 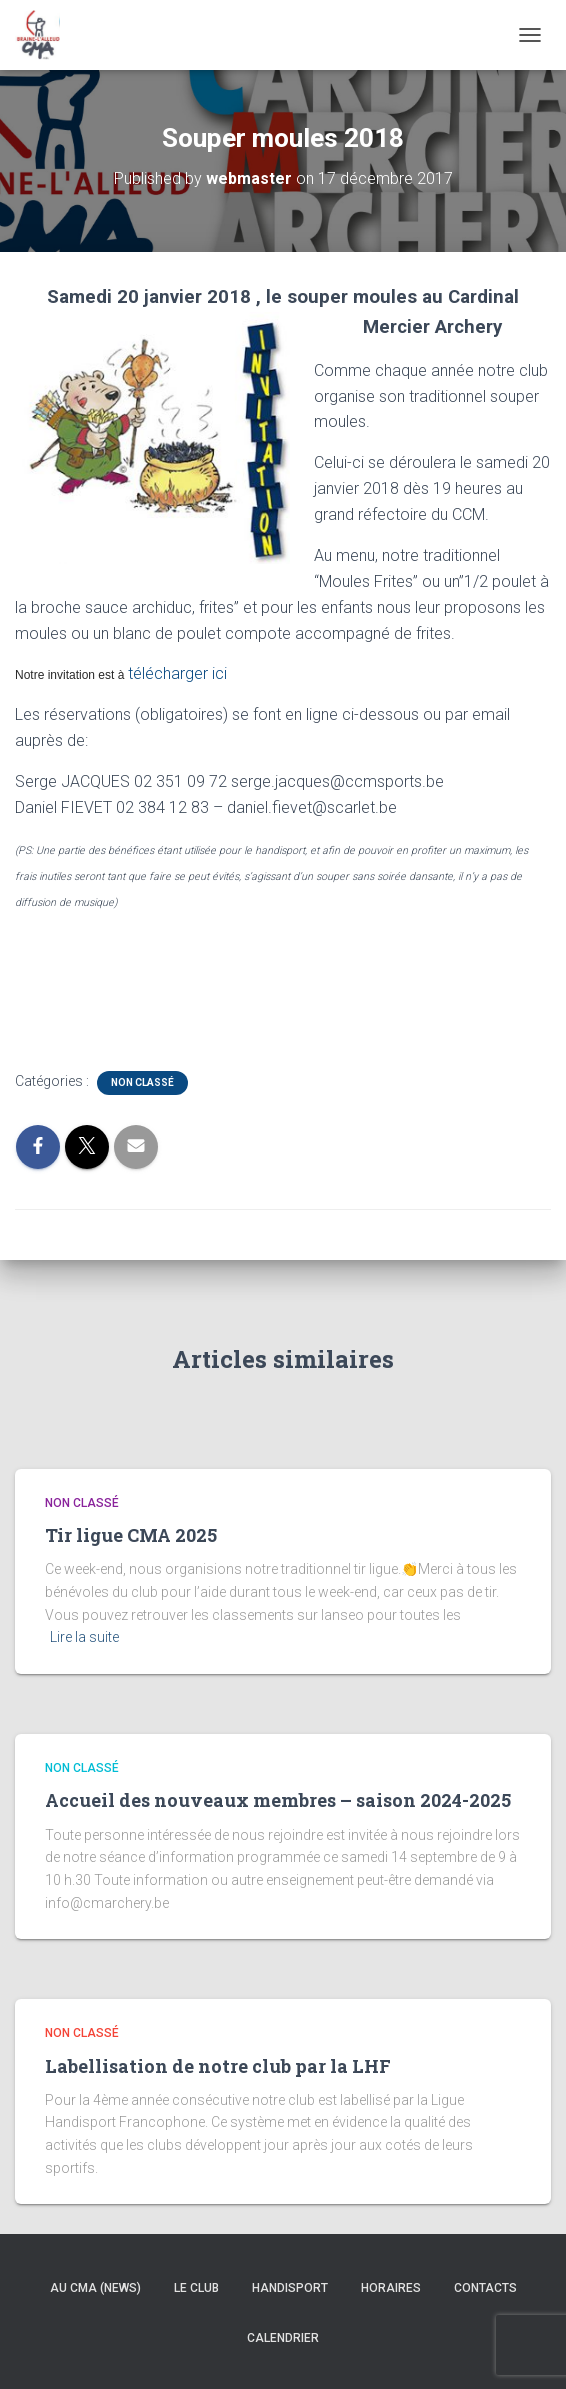 What do you see at coordinates (218, 2066) in the screenshot?
I see `Labellisation de notre club par la LHF` at bounding box center [218, 2066].